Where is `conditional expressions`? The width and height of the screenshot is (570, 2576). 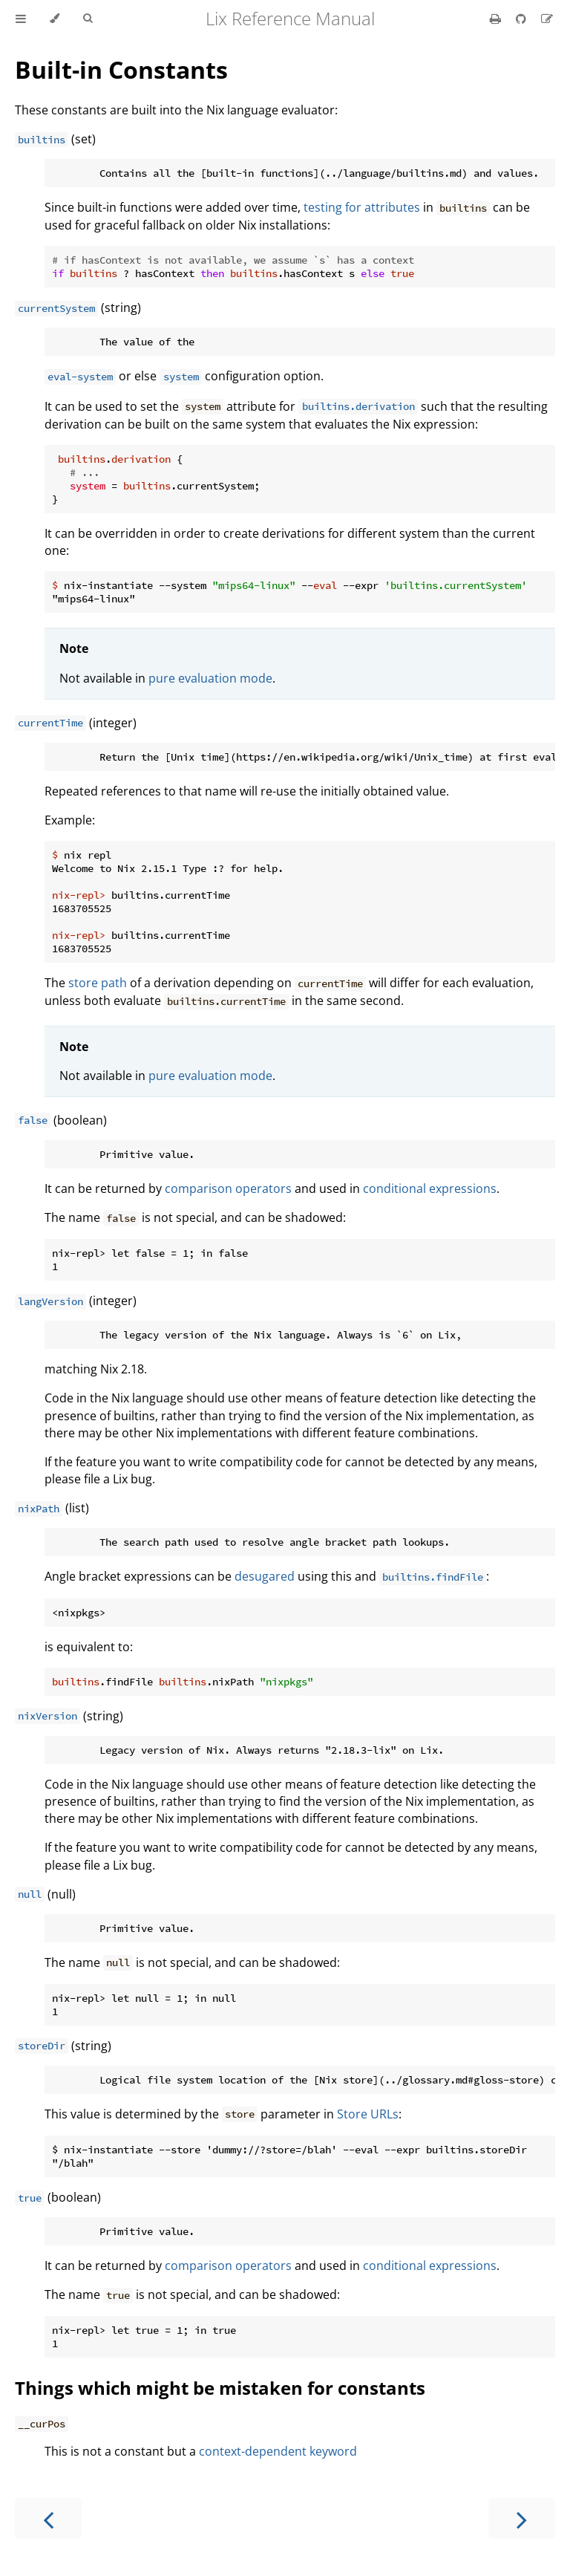
conditional expressions is located at coordinates (430, 1188).